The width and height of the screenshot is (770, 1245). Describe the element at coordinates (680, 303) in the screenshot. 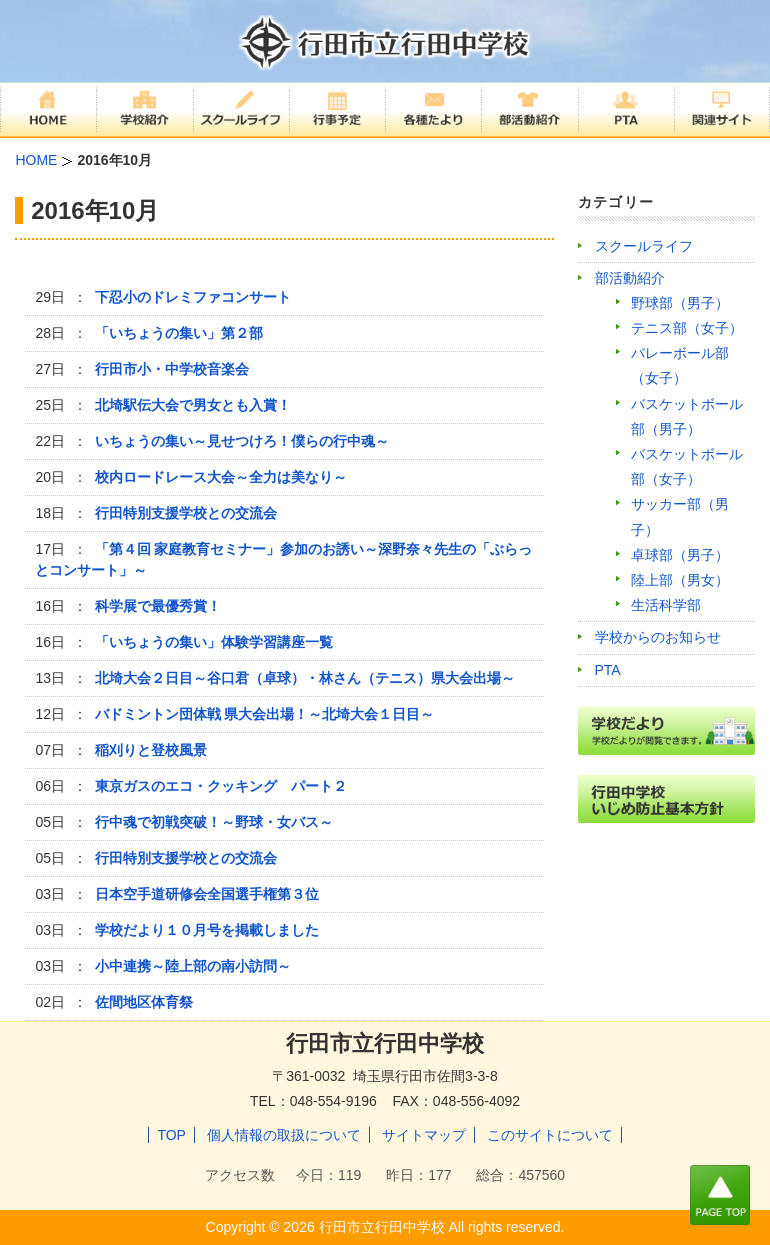

I see `野球部（男子）` at that location.